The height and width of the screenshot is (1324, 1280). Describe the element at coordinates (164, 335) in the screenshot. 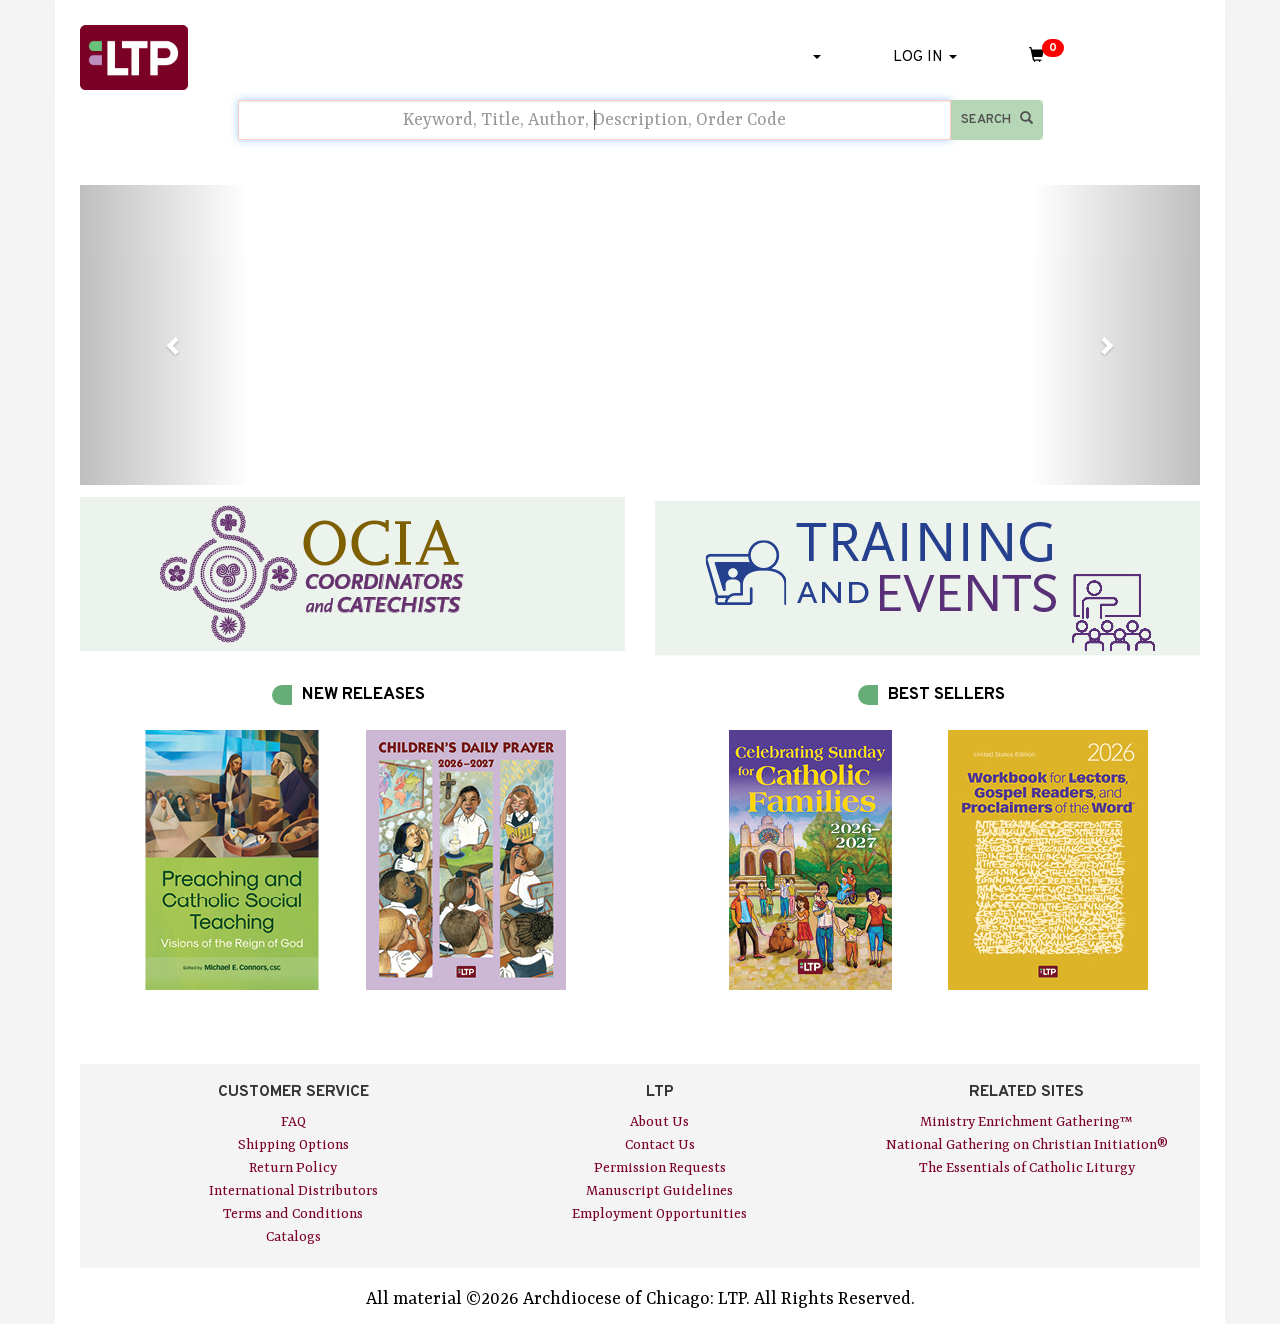

I see `[button]` at that location.